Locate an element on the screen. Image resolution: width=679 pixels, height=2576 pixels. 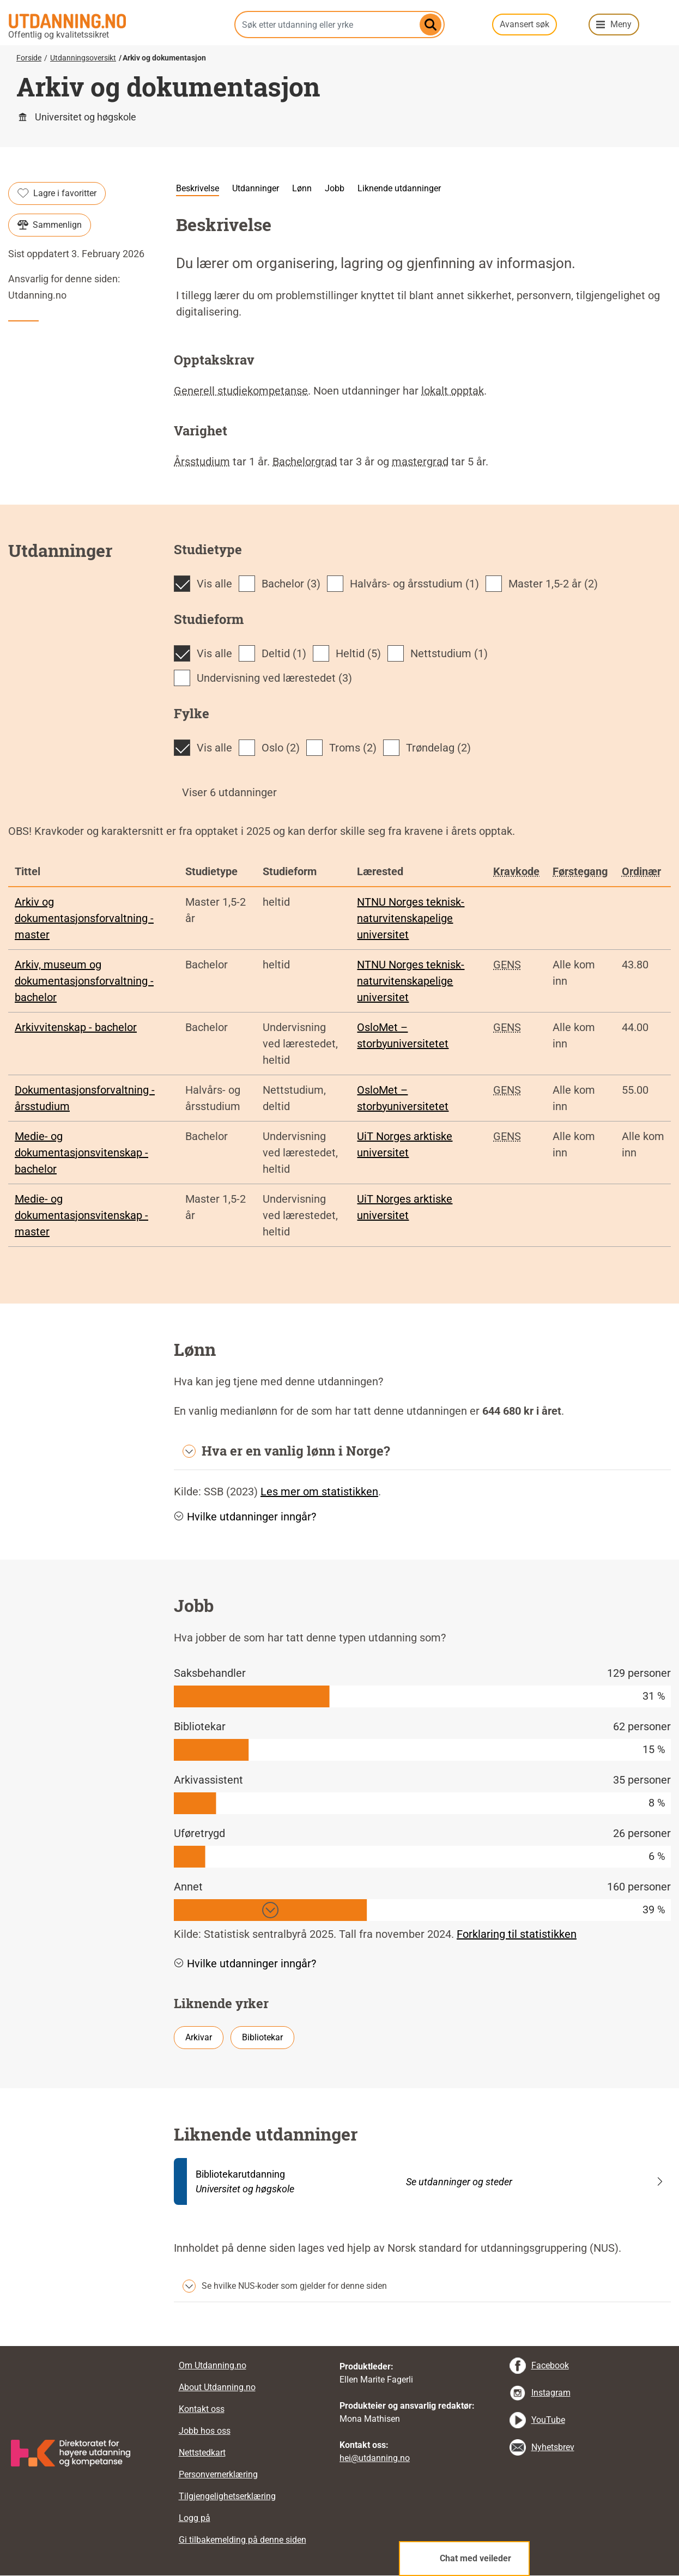
Avansert søk is located at coordinates (524, 24).